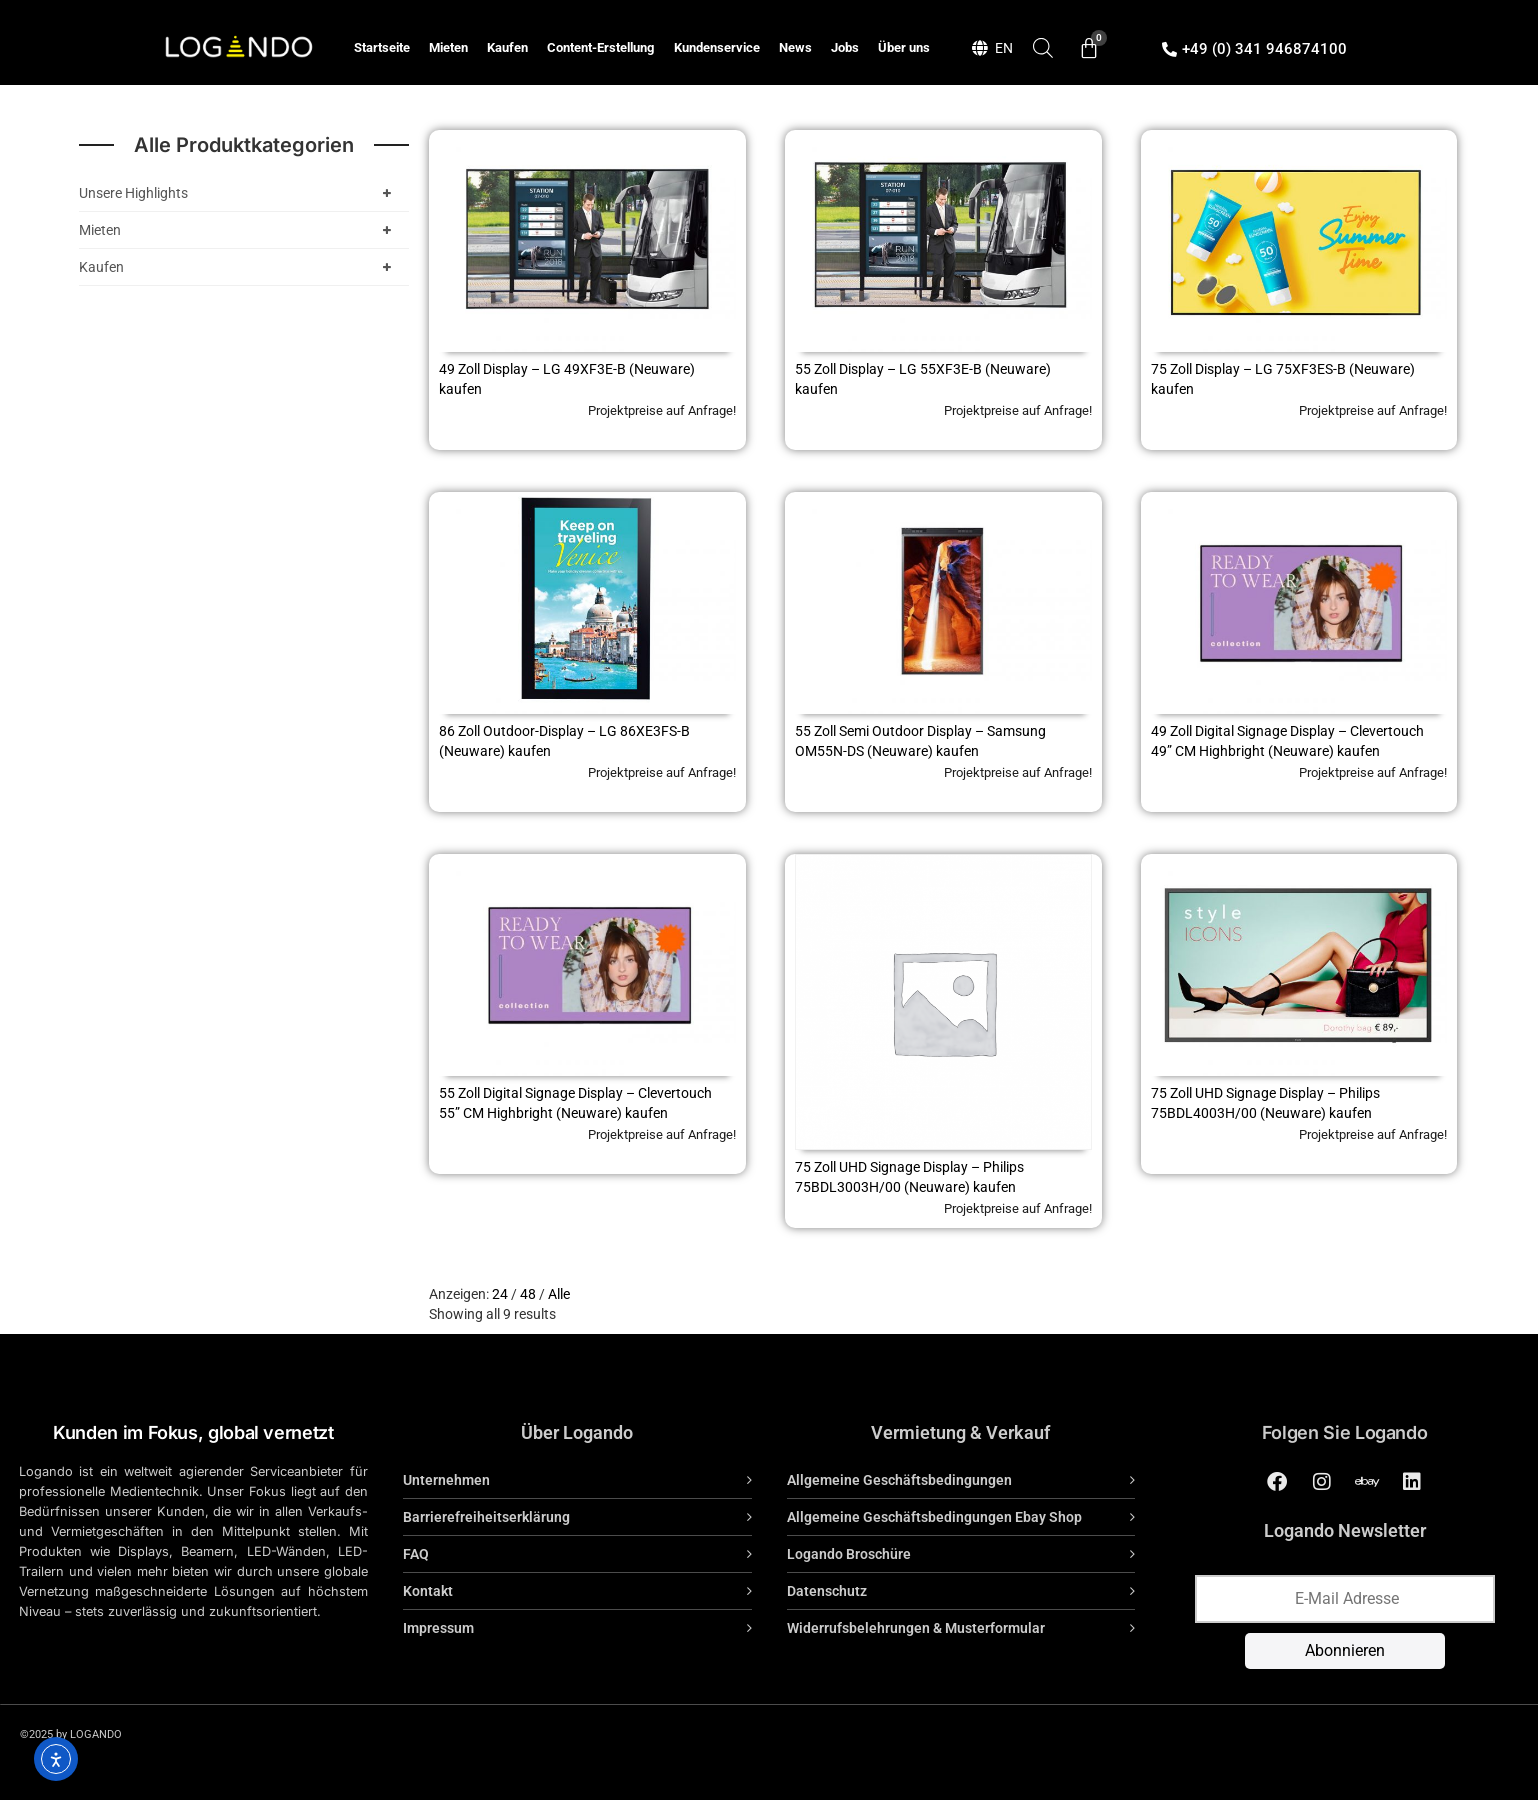 The height and width of the screenshot is (1800, 1538). I want to click on Impressum, so click(438, 1628).